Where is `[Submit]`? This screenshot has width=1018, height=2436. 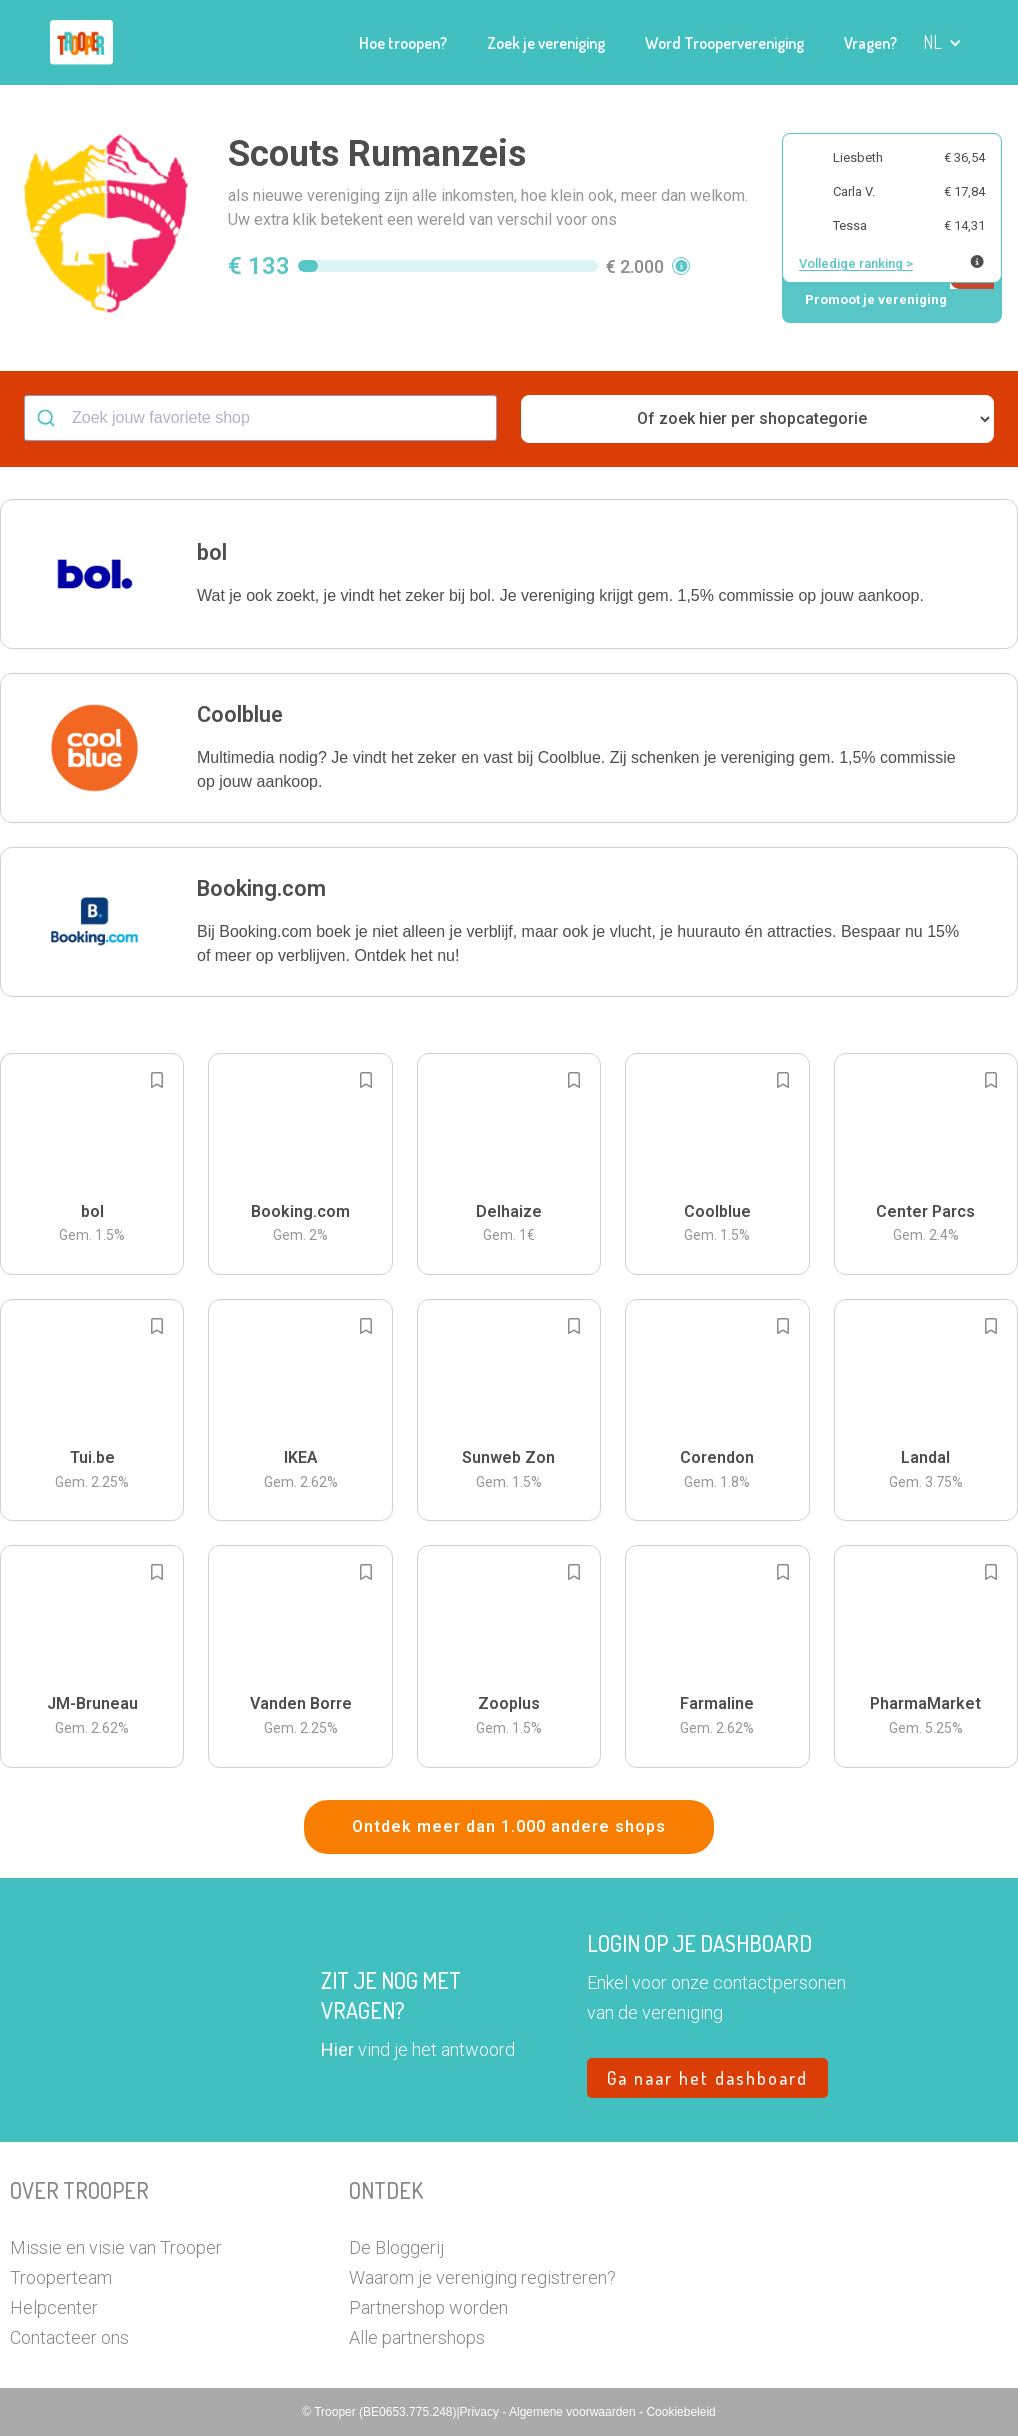 [Submit] is located at coordinates (48, 418).